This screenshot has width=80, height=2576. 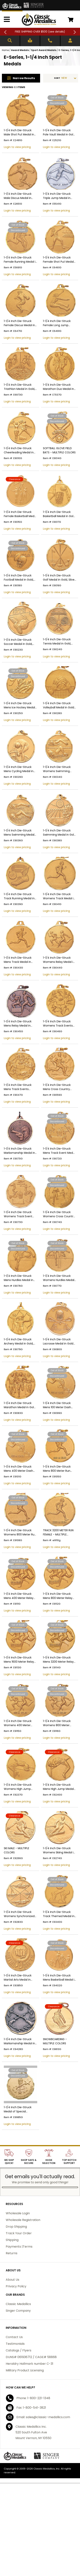 I want to click on 1-1/4 Inch Die-Struck Martial Arts Medal in Gold, so click(x=18, y=1978).